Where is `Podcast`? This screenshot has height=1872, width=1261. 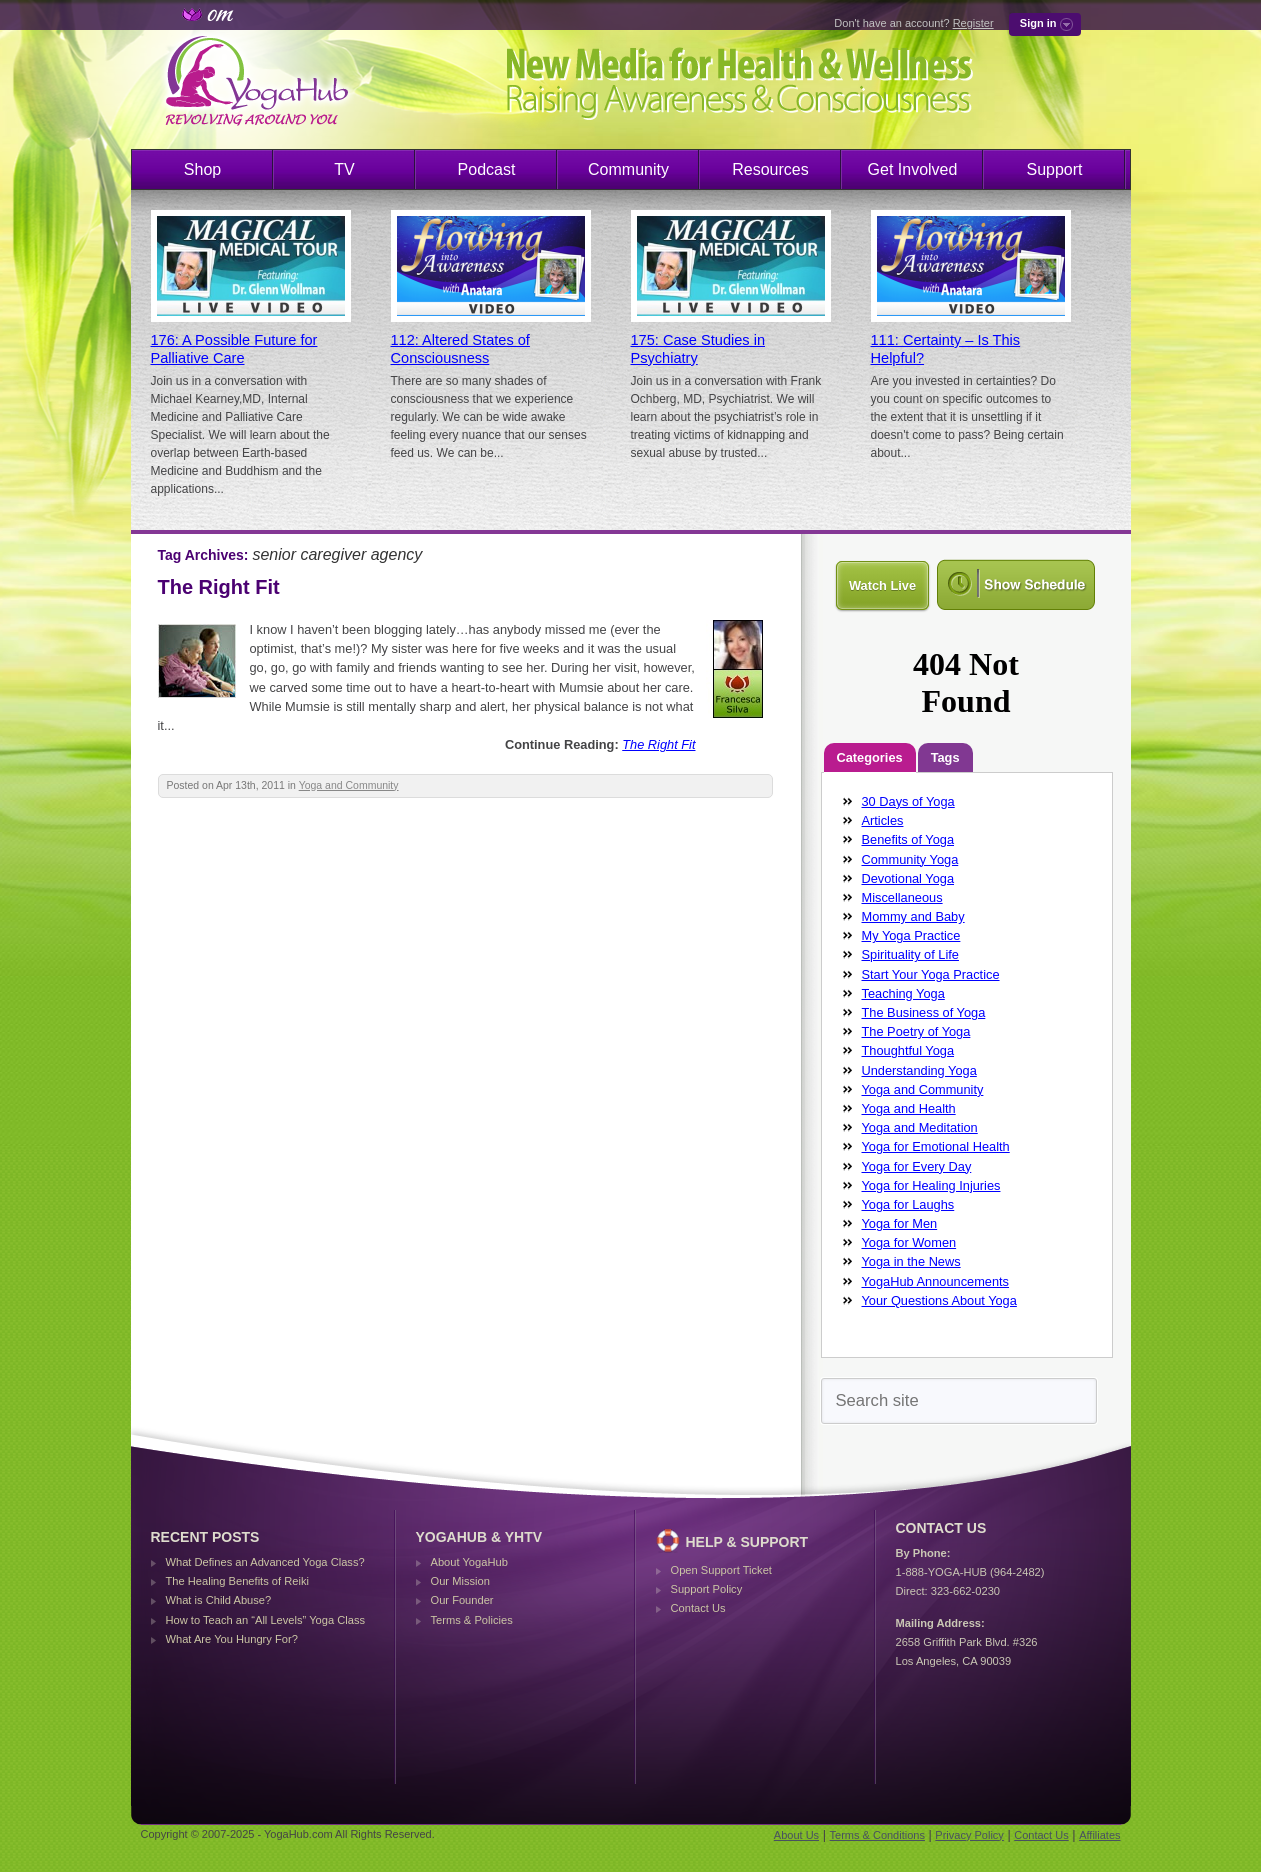 Podcast is located at coordinates (487, 169).